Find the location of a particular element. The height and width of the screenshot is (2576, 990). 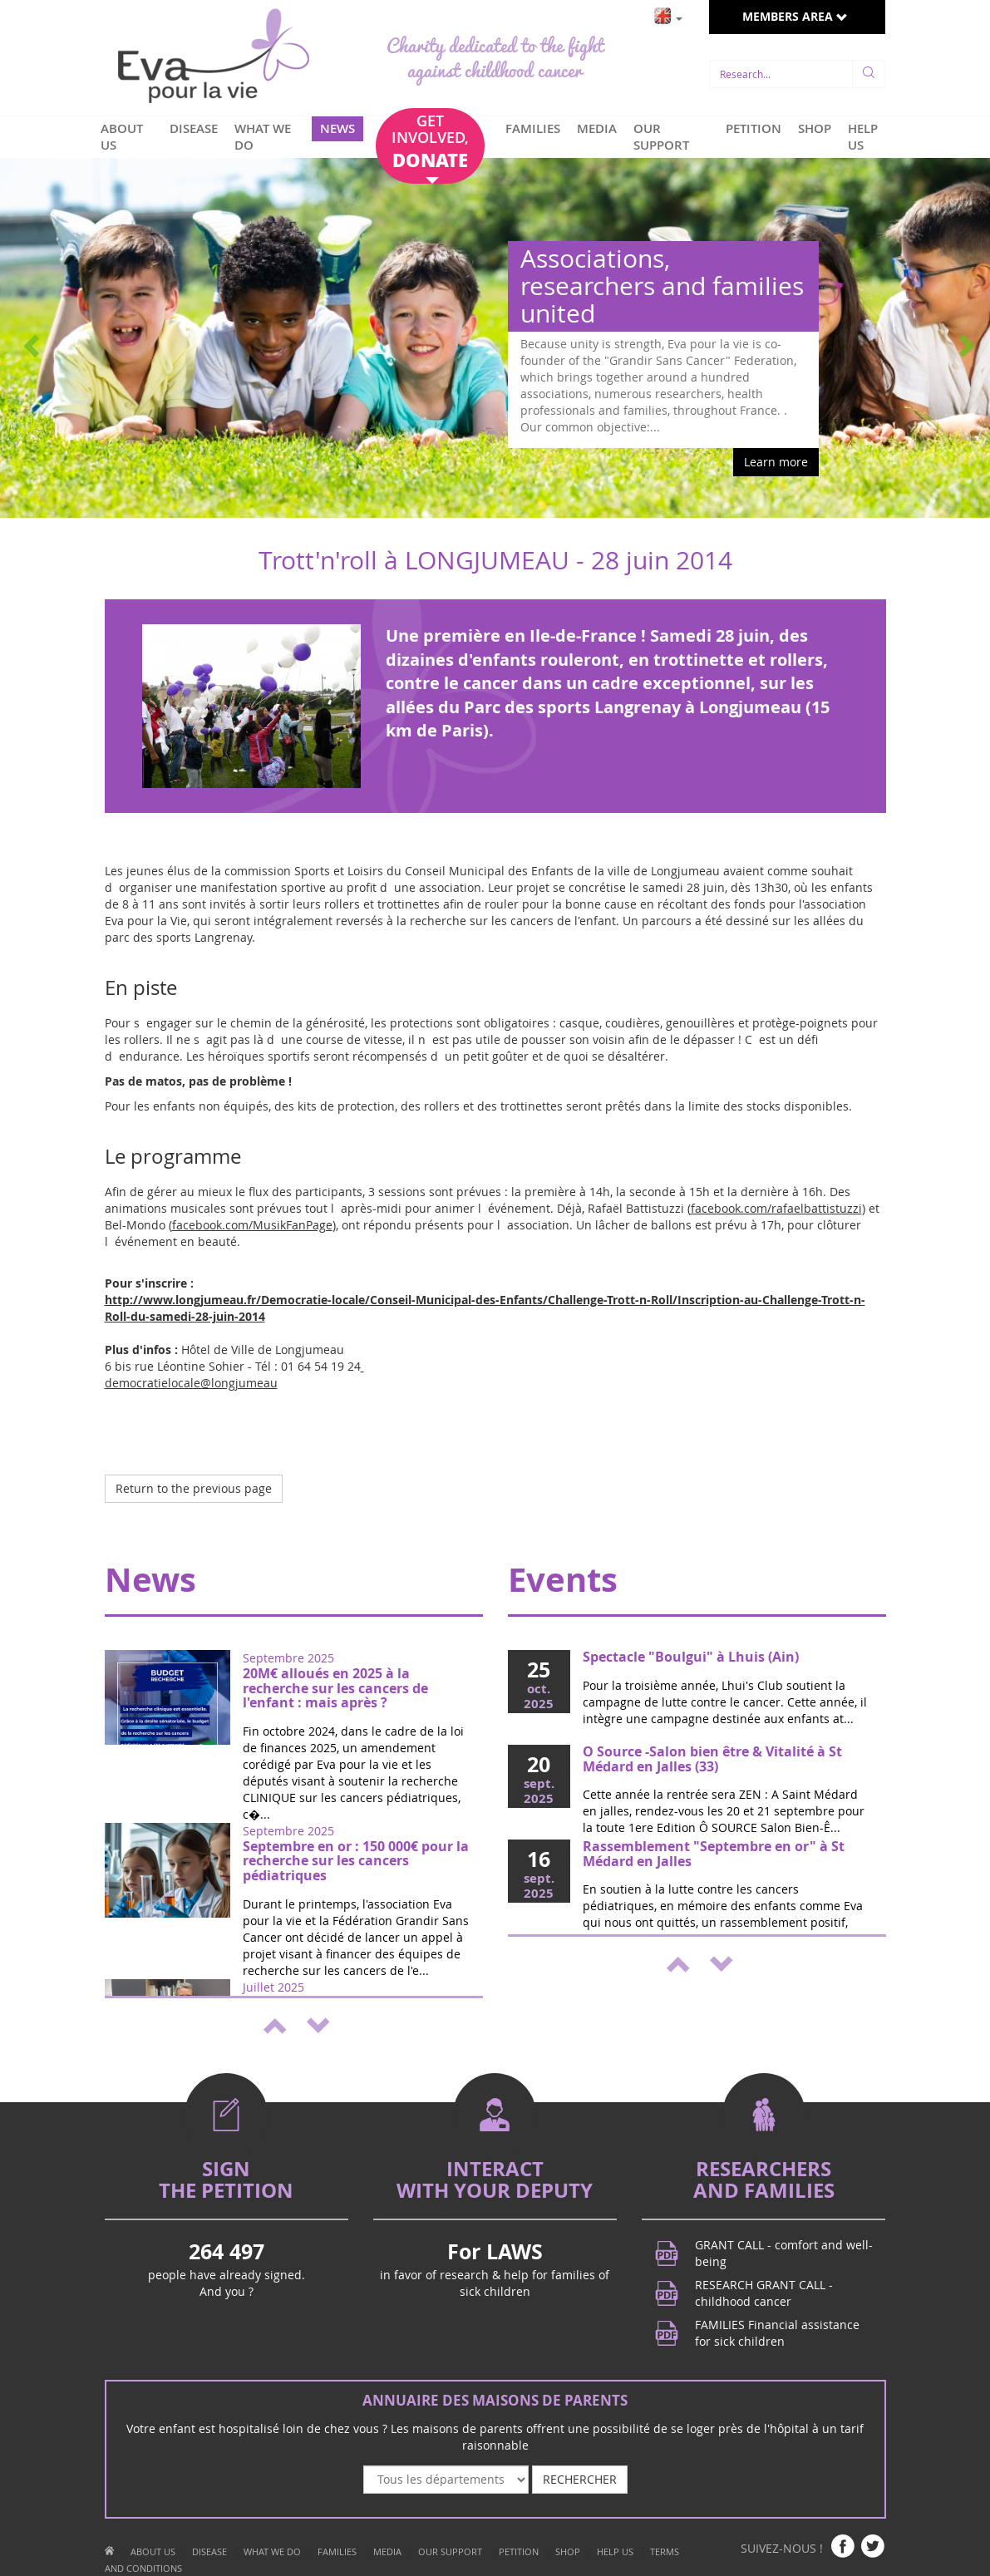

OUR SUPPORT is located at coordinates (661, 137).